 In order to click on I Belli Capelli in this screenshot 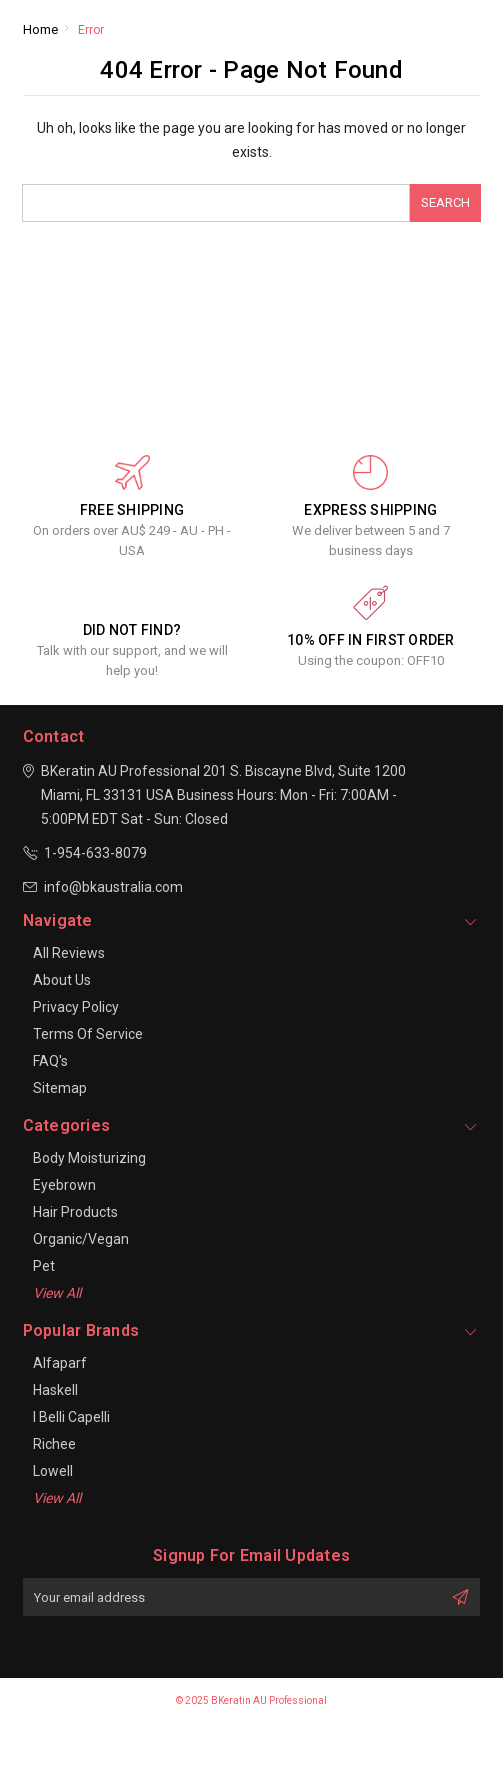, I will do `click(71, 1417)`.